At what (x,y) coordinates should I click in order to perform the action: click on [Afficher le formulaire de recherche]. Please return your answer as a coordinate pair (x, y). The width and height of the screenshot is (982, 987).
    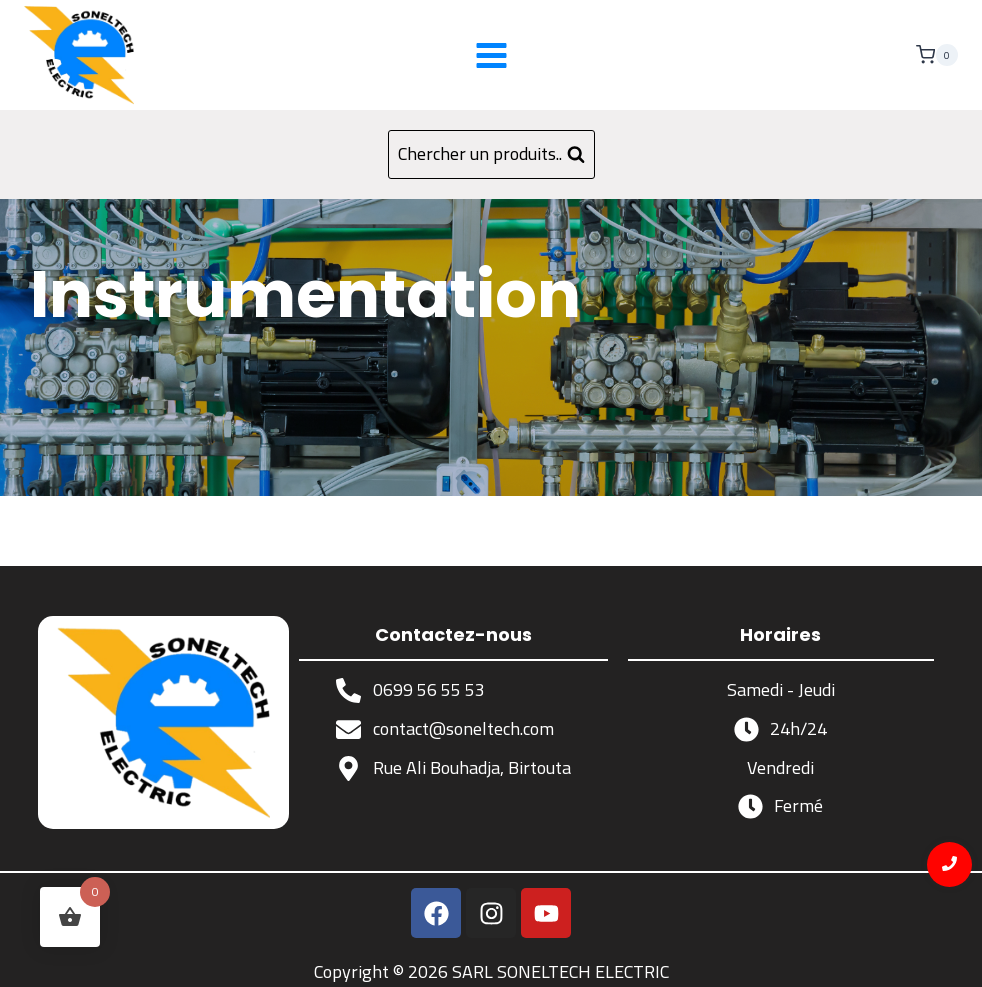
    Looking at the image, I should click on (491, 154).